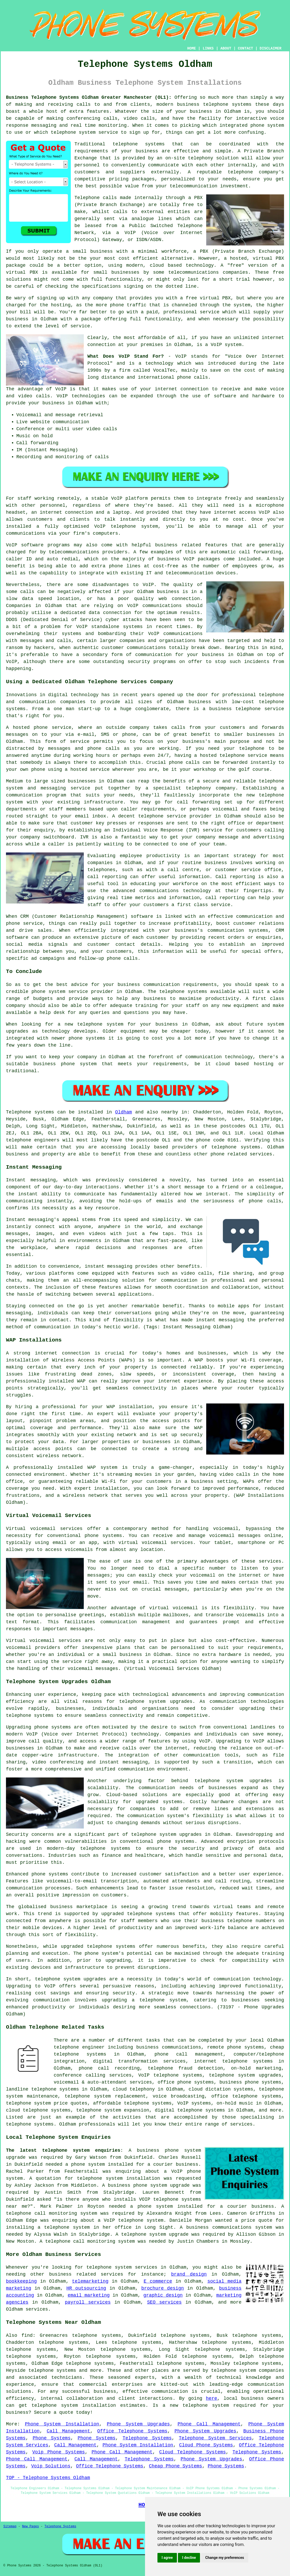 This screenshot has width=290, height=2576. I want to click on connection, so click(195, 389).